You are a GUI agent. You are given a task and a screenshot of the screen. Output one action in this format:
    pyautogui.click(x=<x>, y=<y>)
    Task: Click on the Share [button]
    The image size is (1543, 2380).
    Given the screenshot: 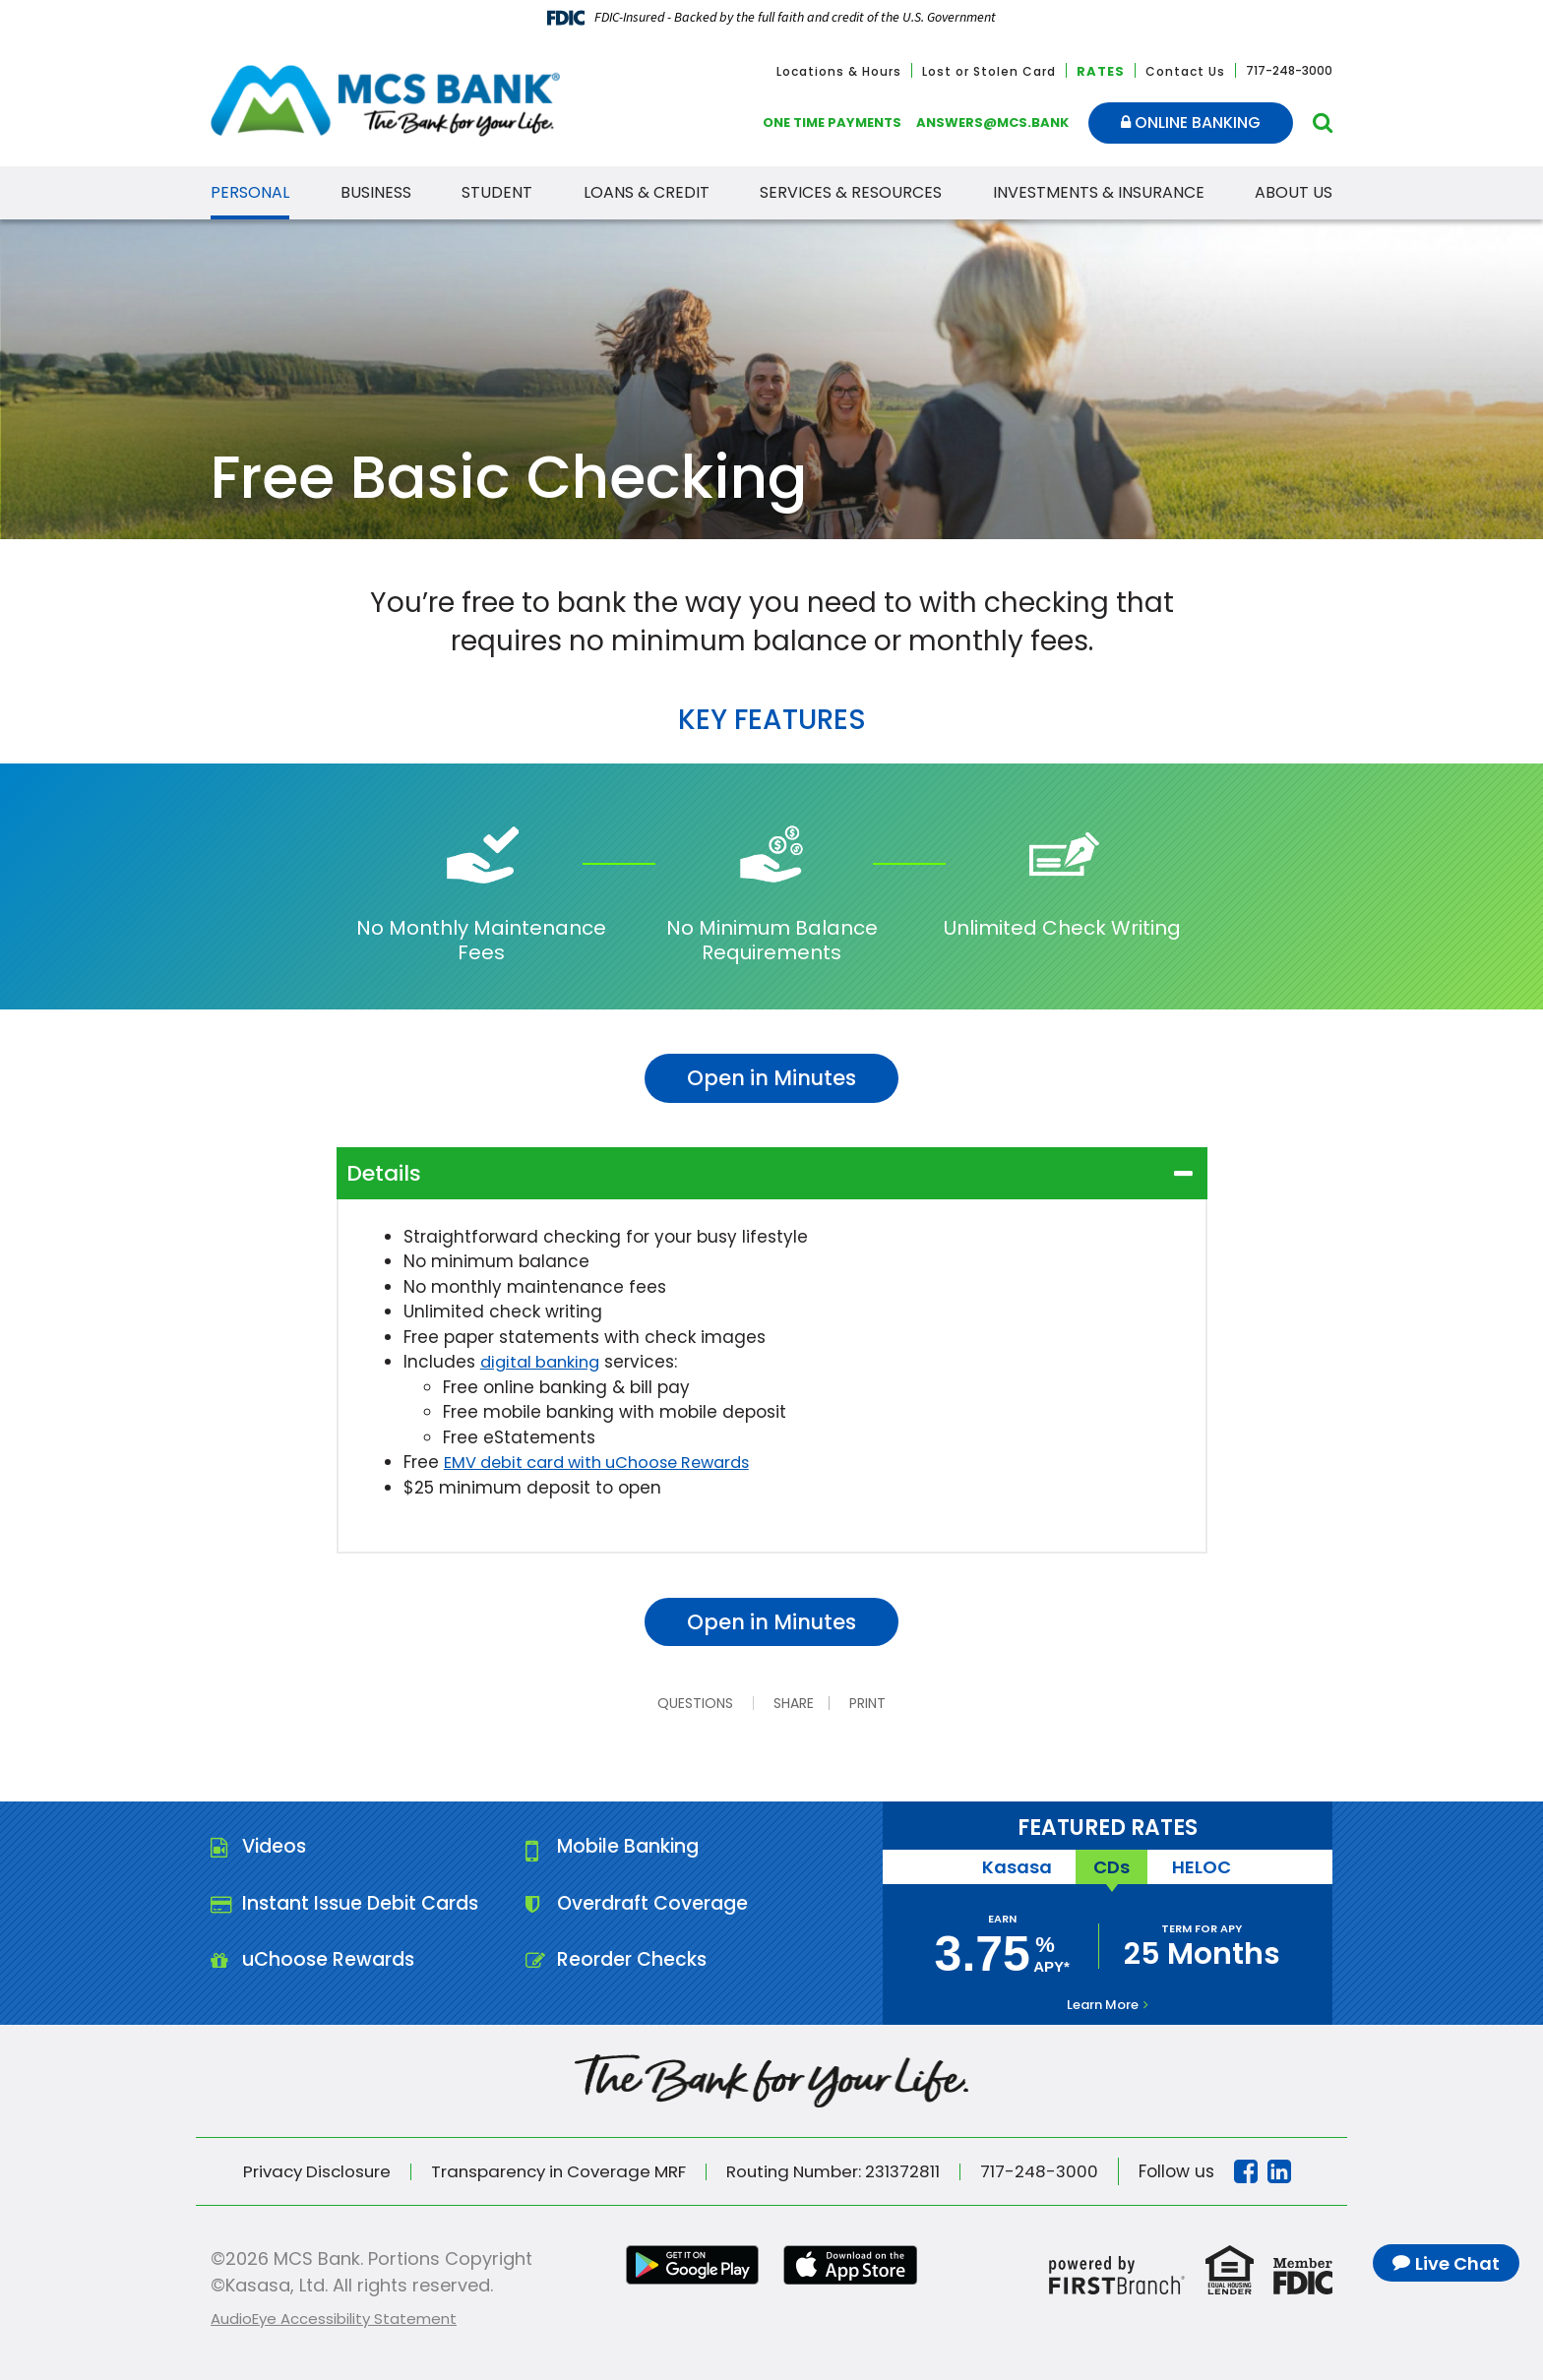 What is the action you would take?
    pyautogui.click(x=792, y=1703)
    